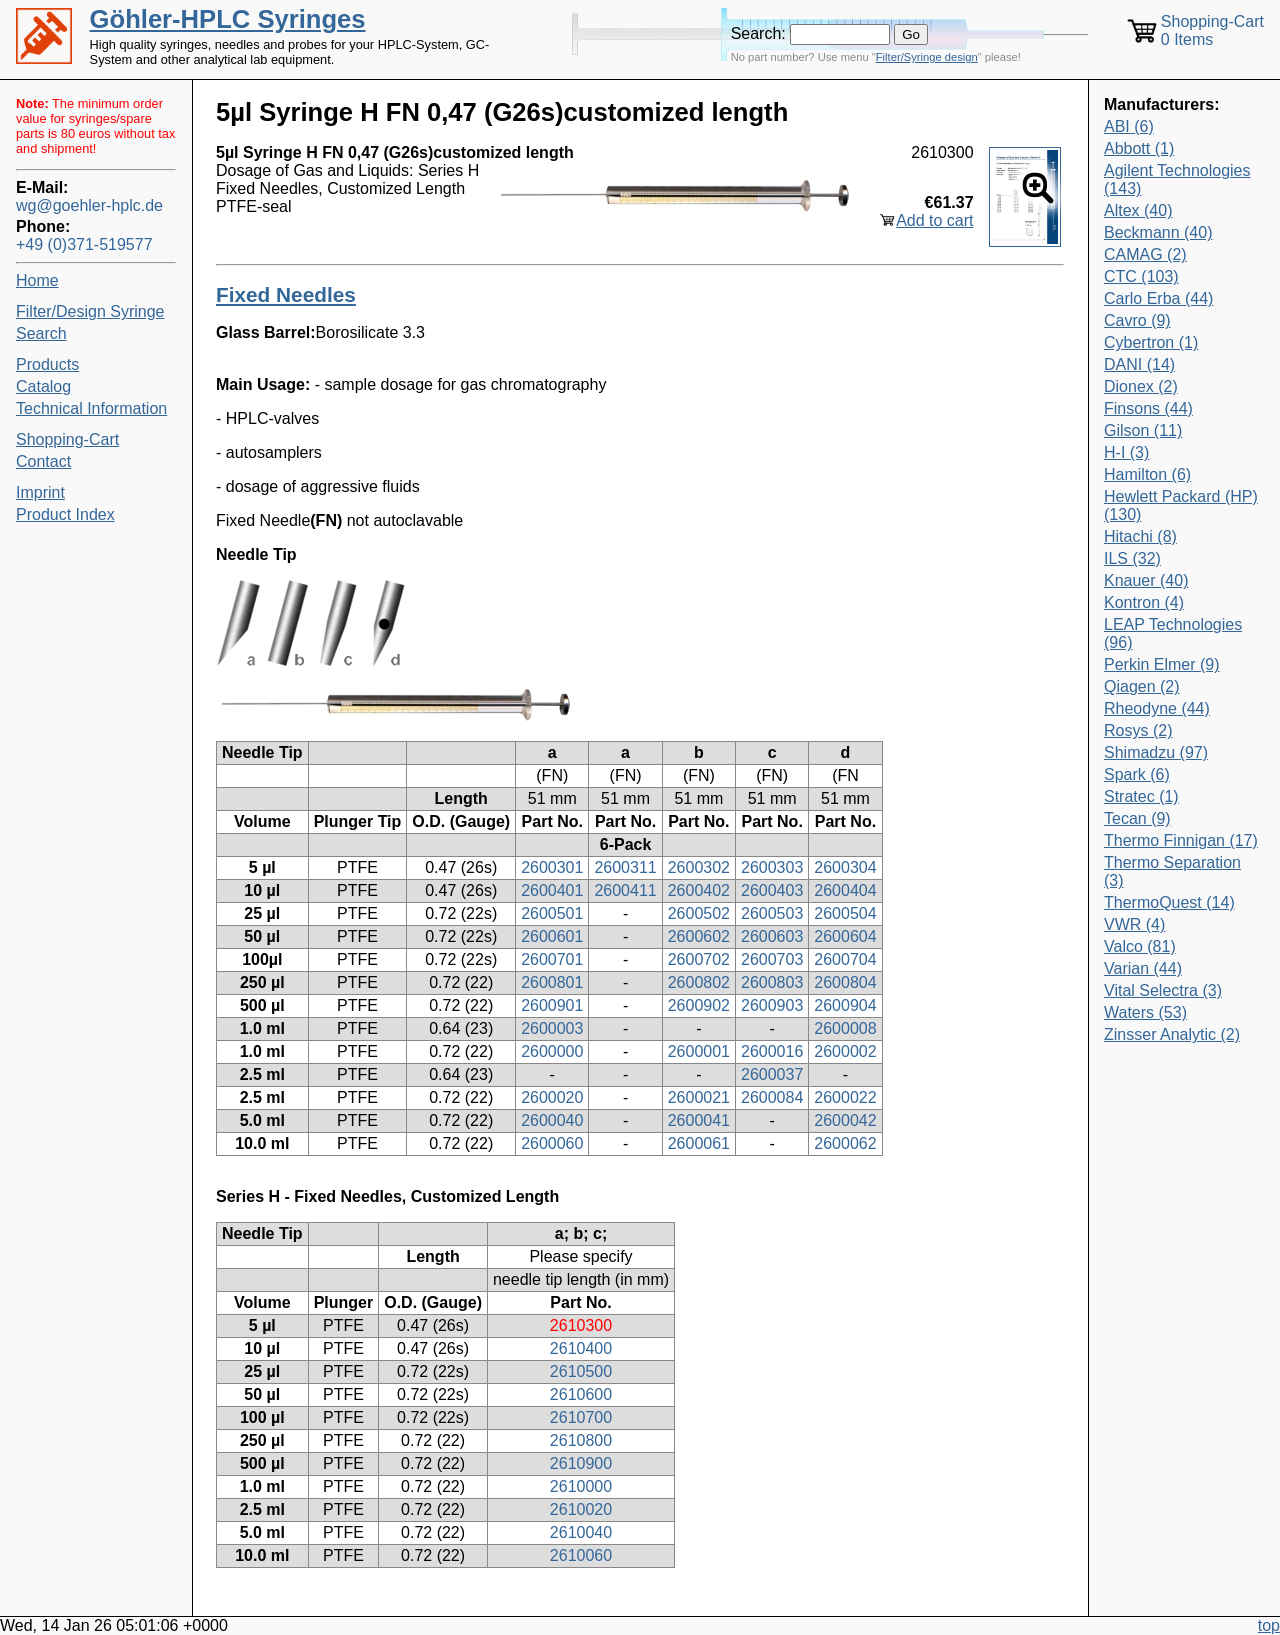 The height and width of the screenshot is (1635, 1280). What do you see at coordinates (772, 890) in the screenshot?
I see `2600403` at bounding box center [772, 890].